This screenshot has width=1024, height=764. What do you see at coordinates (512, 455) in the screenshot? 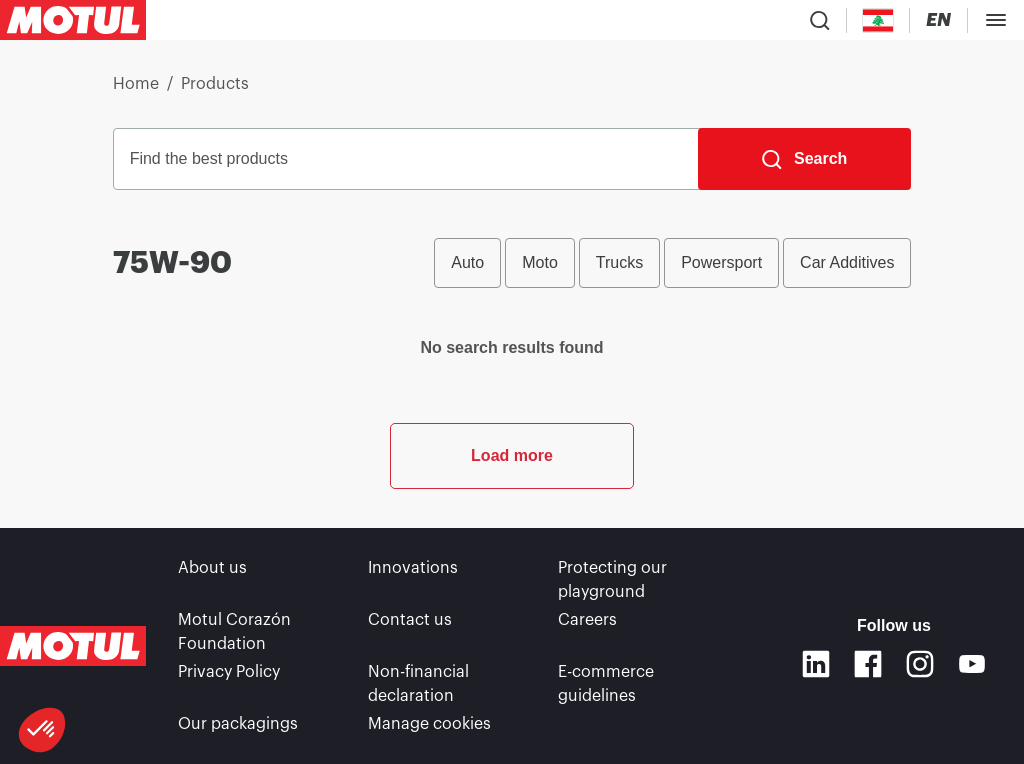
I see `Load more` at bounding box center [512, 455].